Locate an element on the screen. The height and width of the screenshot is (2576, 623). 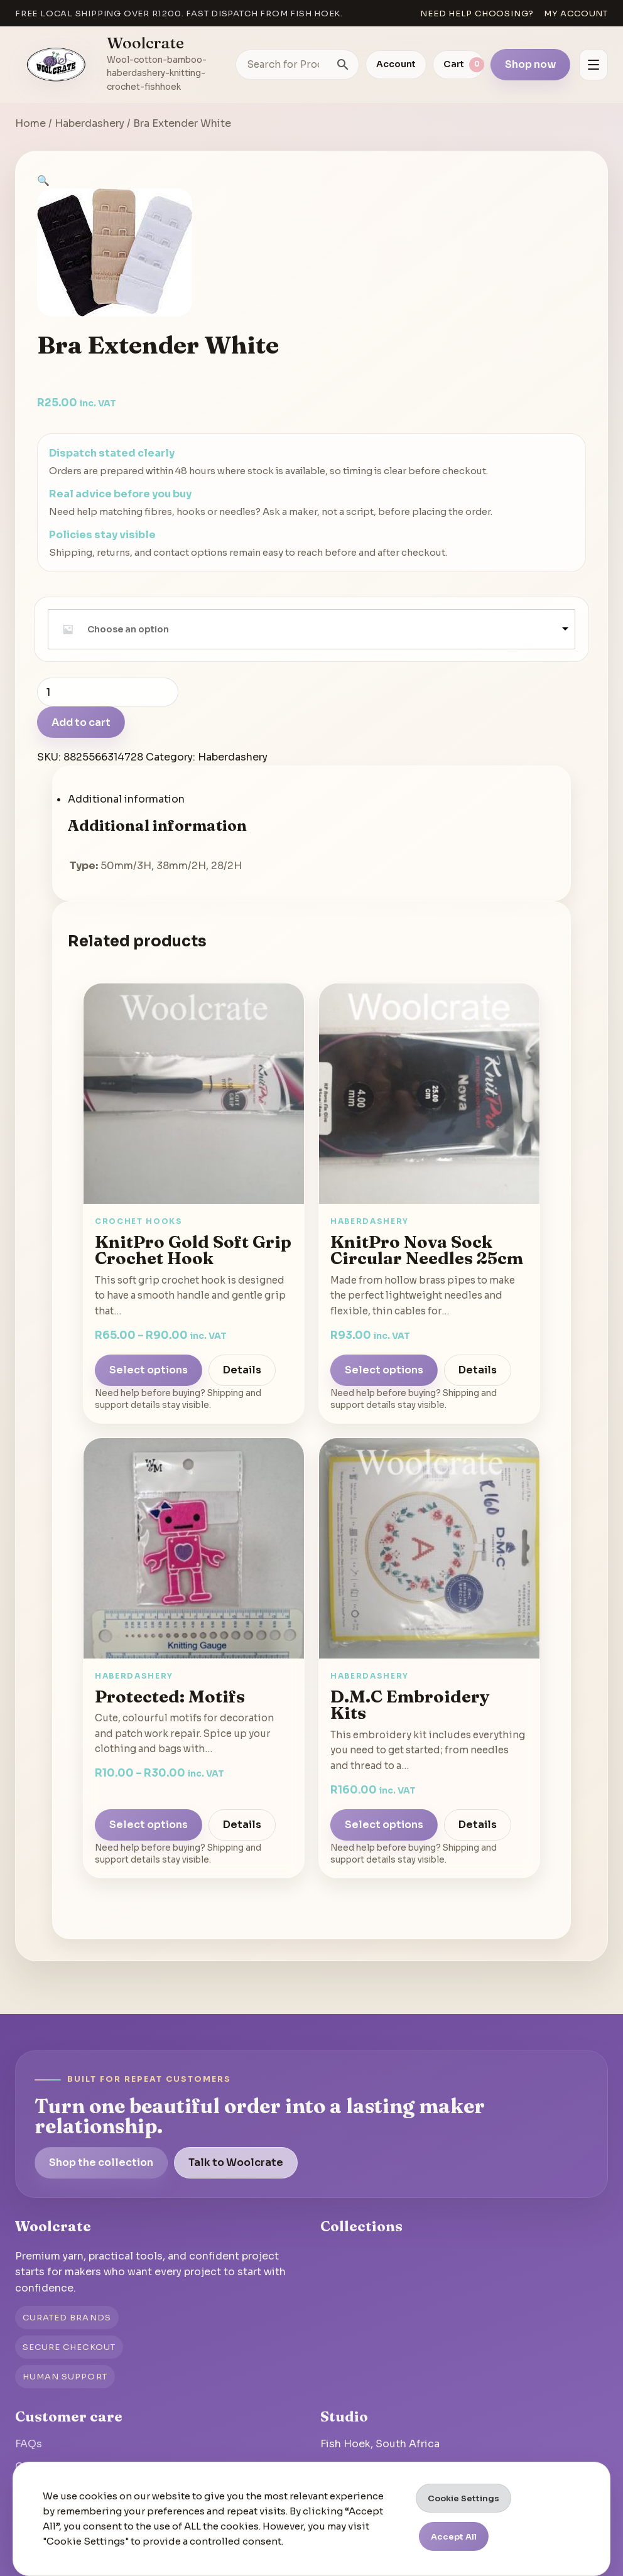
Home is located at coordinates (30, 123).